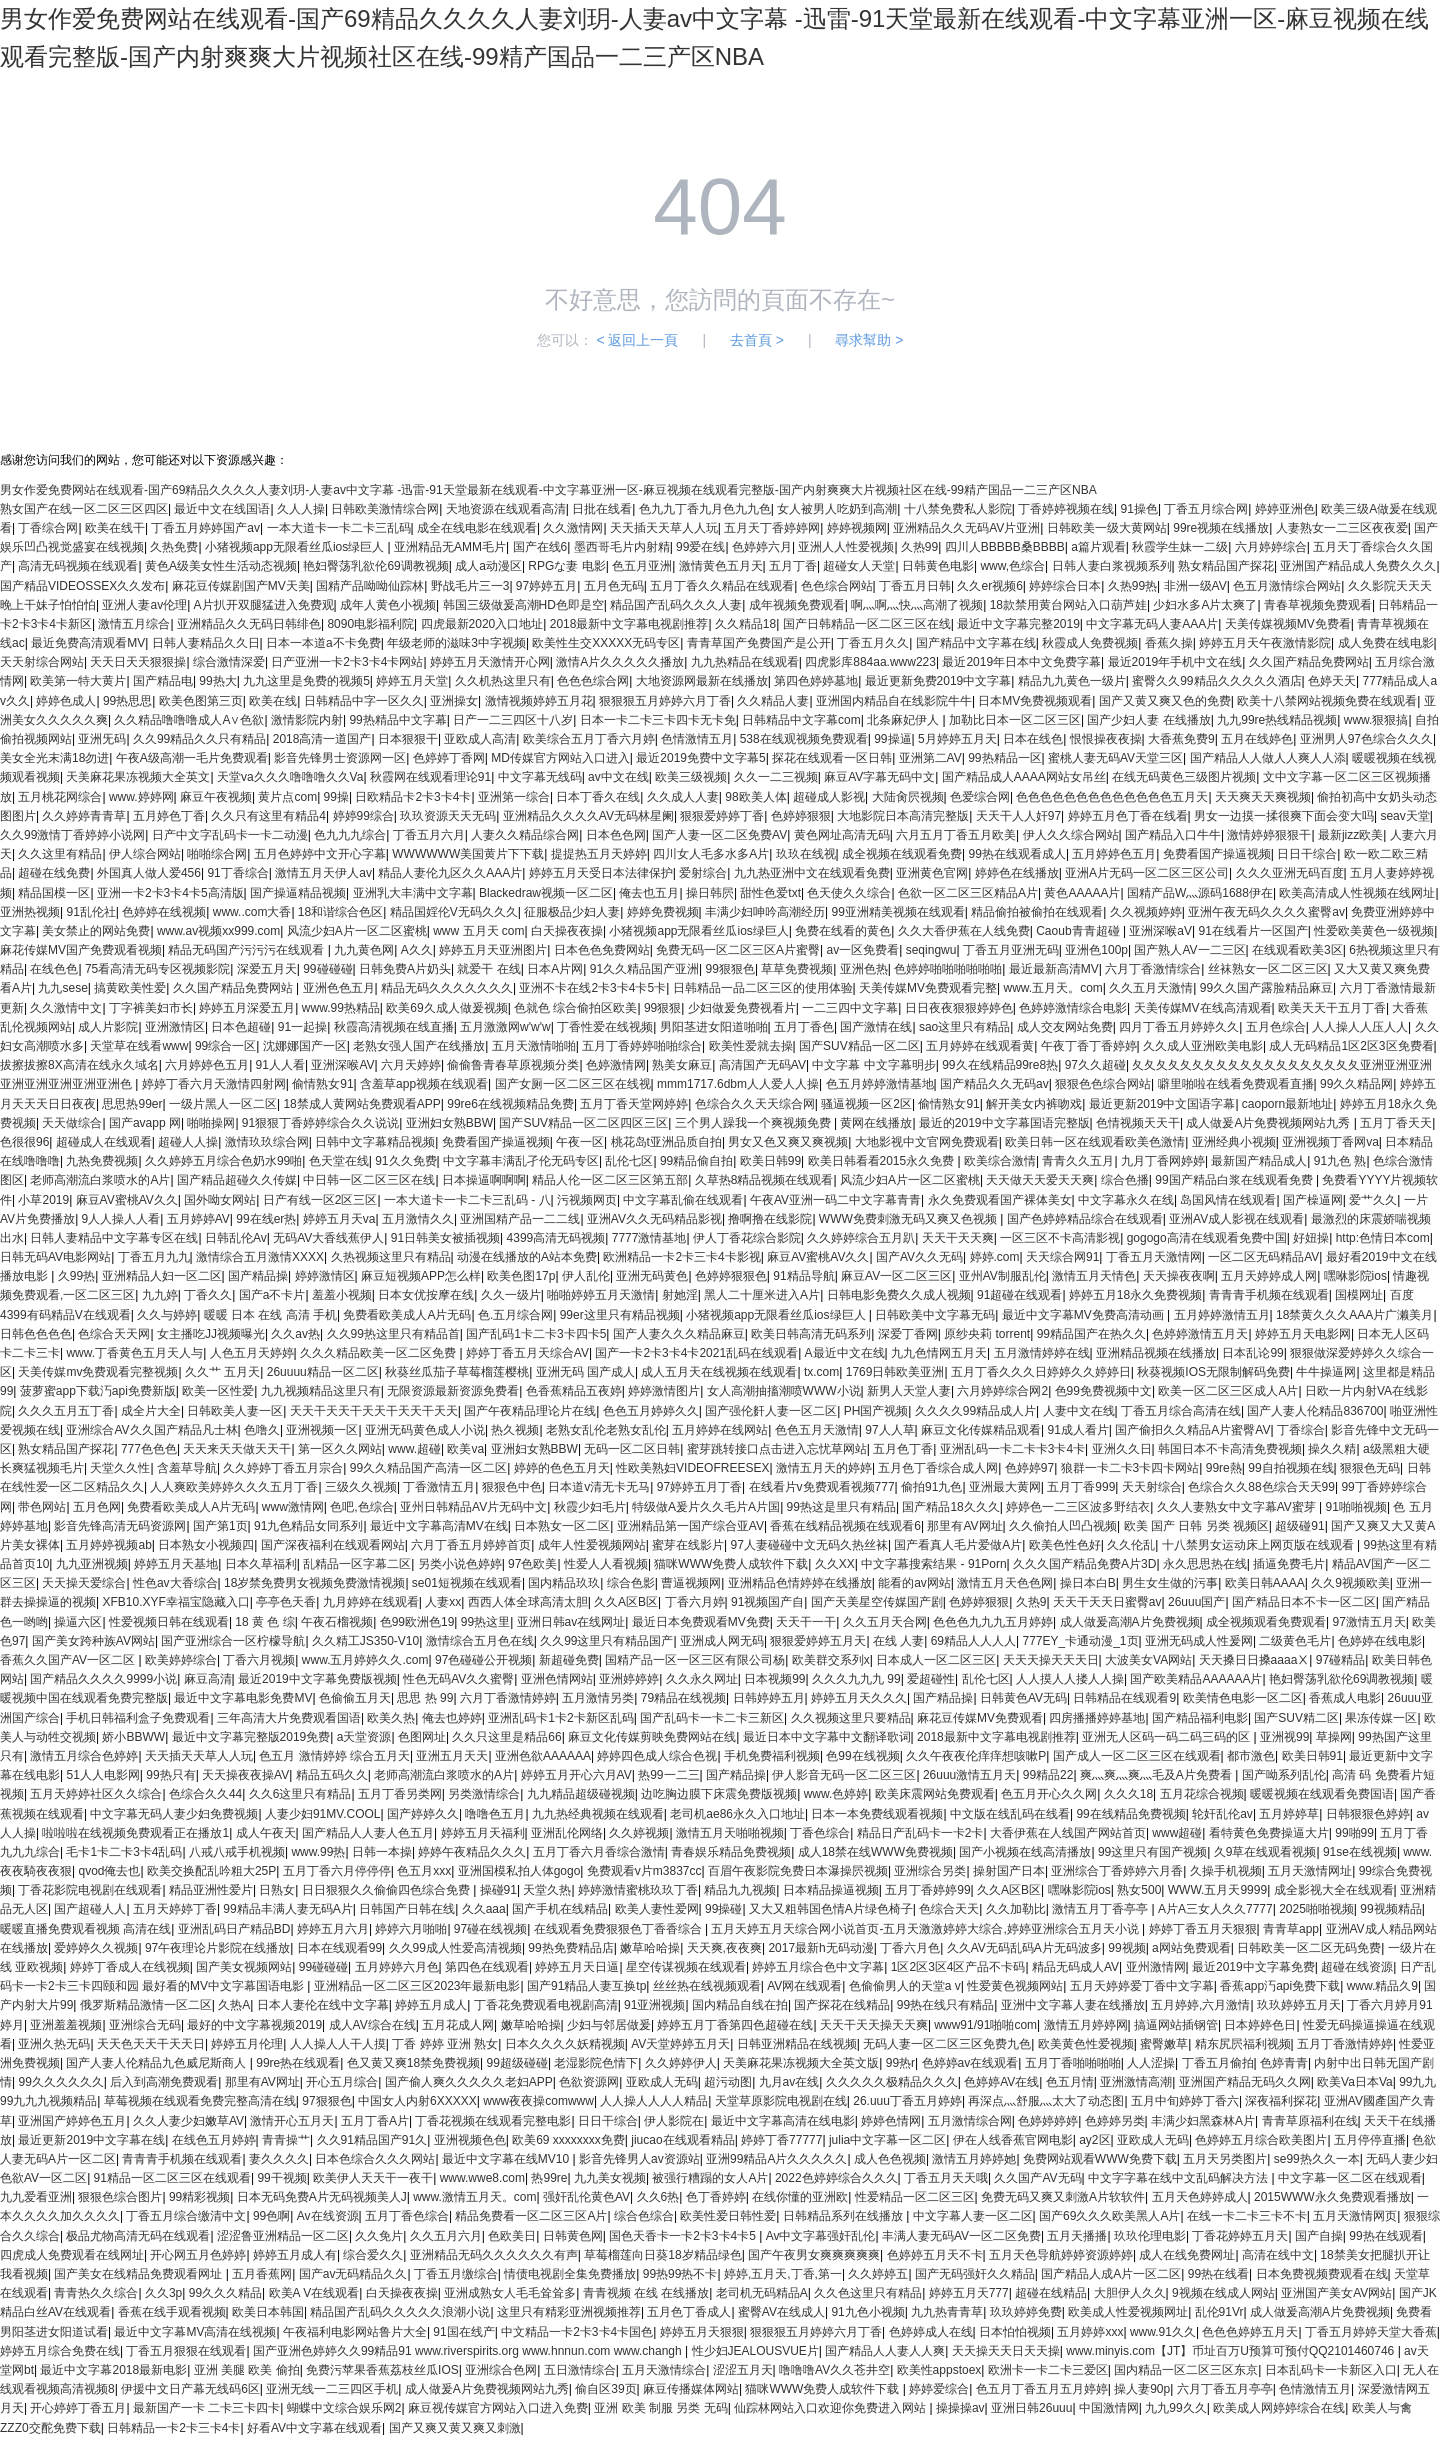 This screenshot has height=2438, width=1440. I want to click on 9视频在线成人网站, so click(1223, 2293).